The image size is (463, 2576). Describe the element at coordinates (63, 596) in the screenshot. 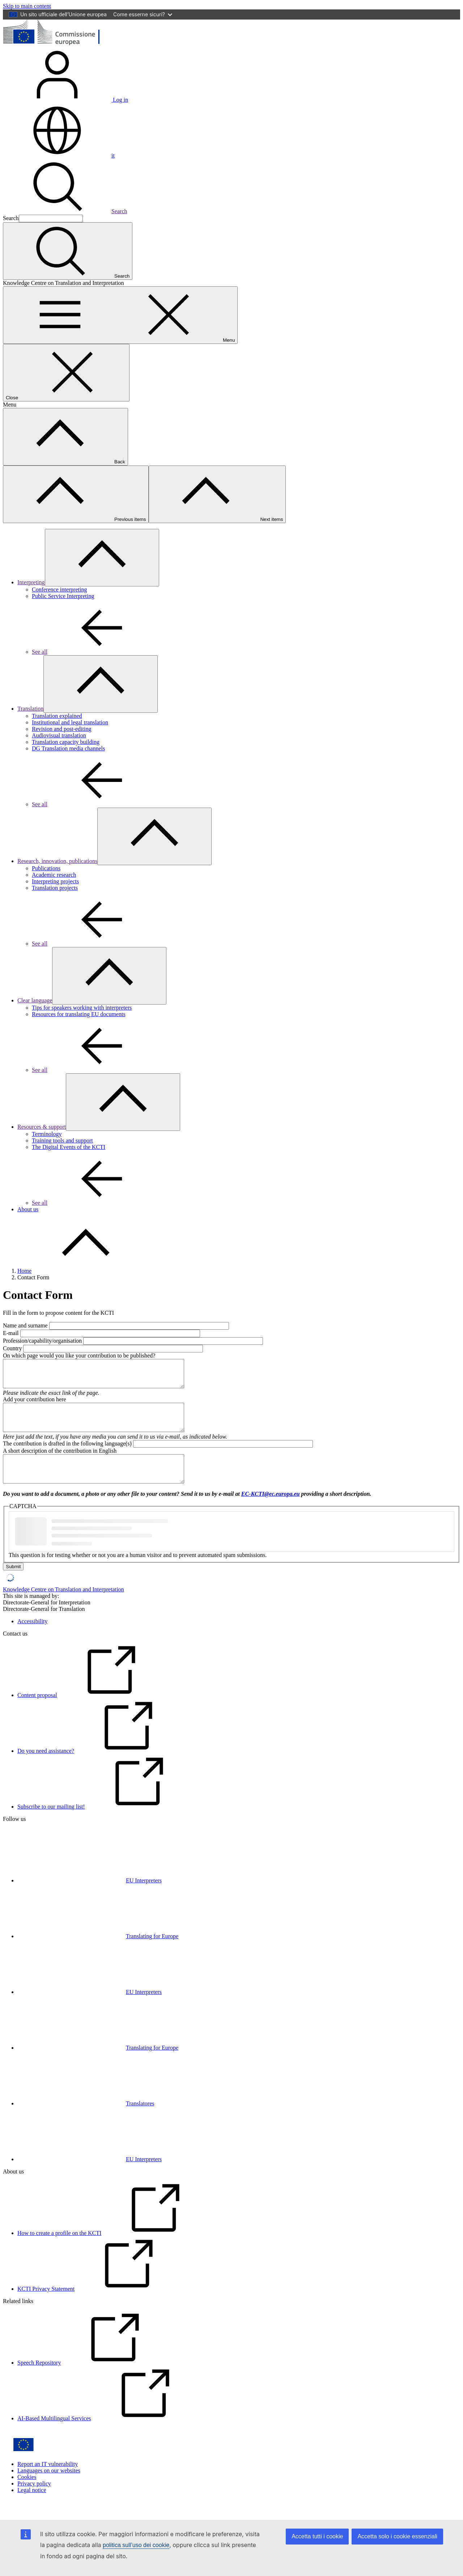

I see `Public Service Interpreting` at that location.